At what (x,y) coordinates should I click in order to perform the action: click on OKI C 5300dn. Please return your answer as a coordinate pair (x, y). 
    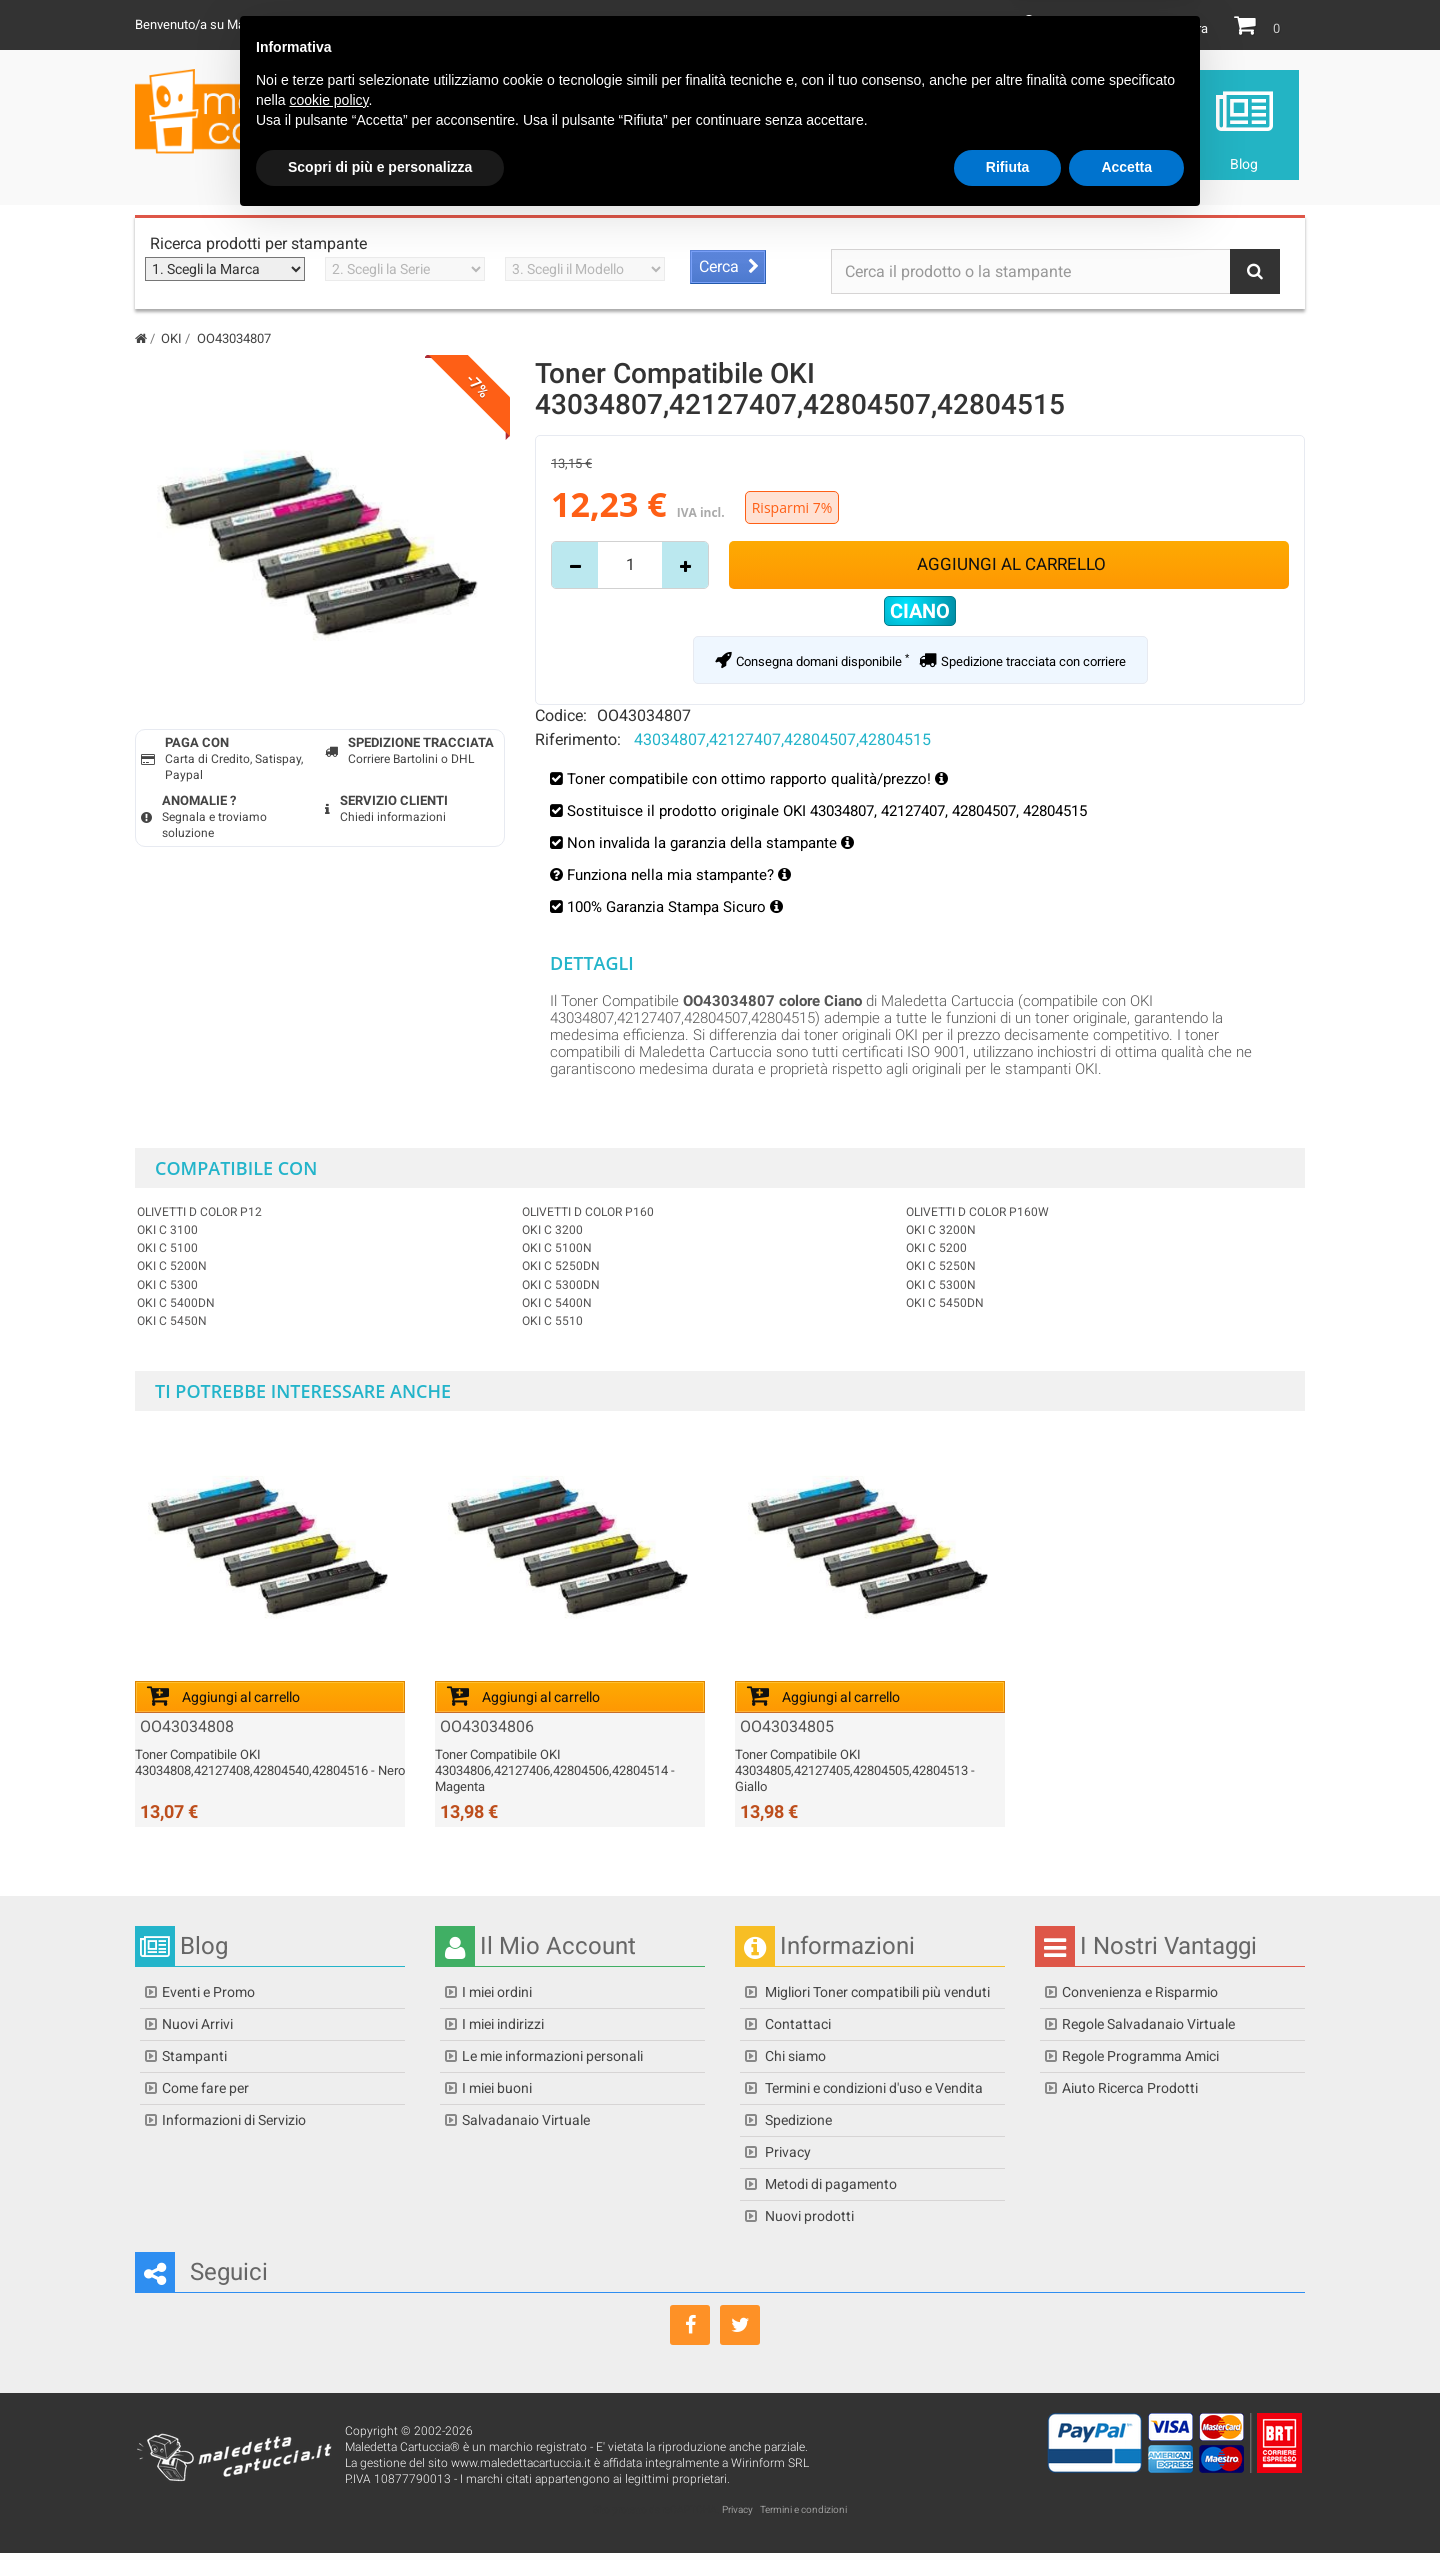
    Looking at the image, I should click on (561, 1285).